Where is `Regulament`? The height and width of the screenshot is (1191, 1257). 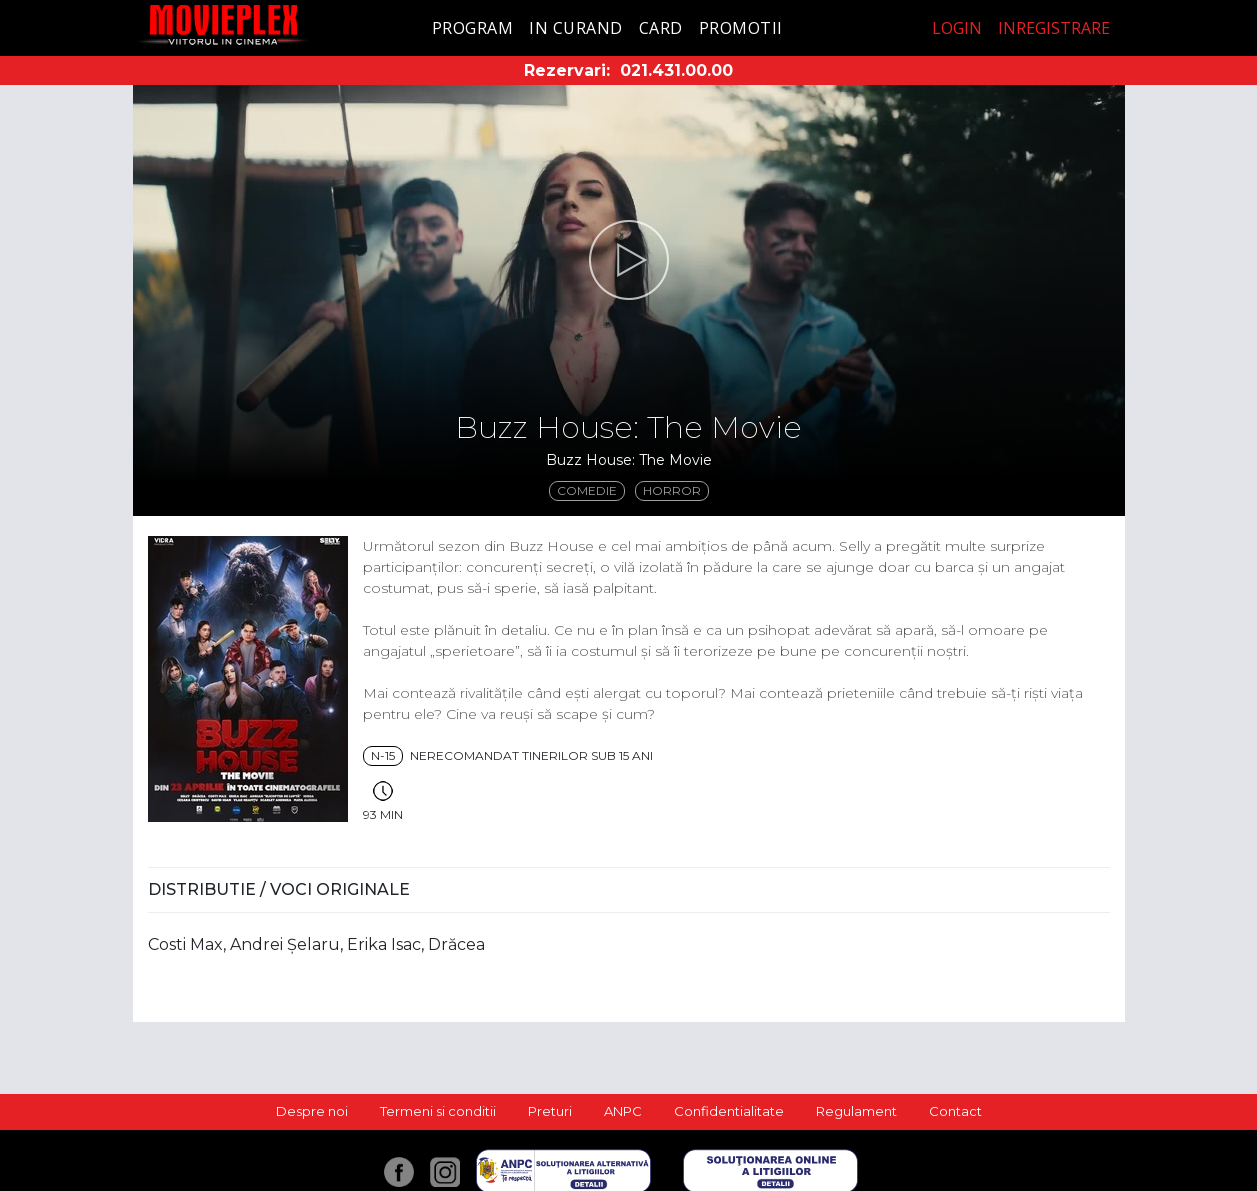
Regulament is located at coordinates (856, 1111).